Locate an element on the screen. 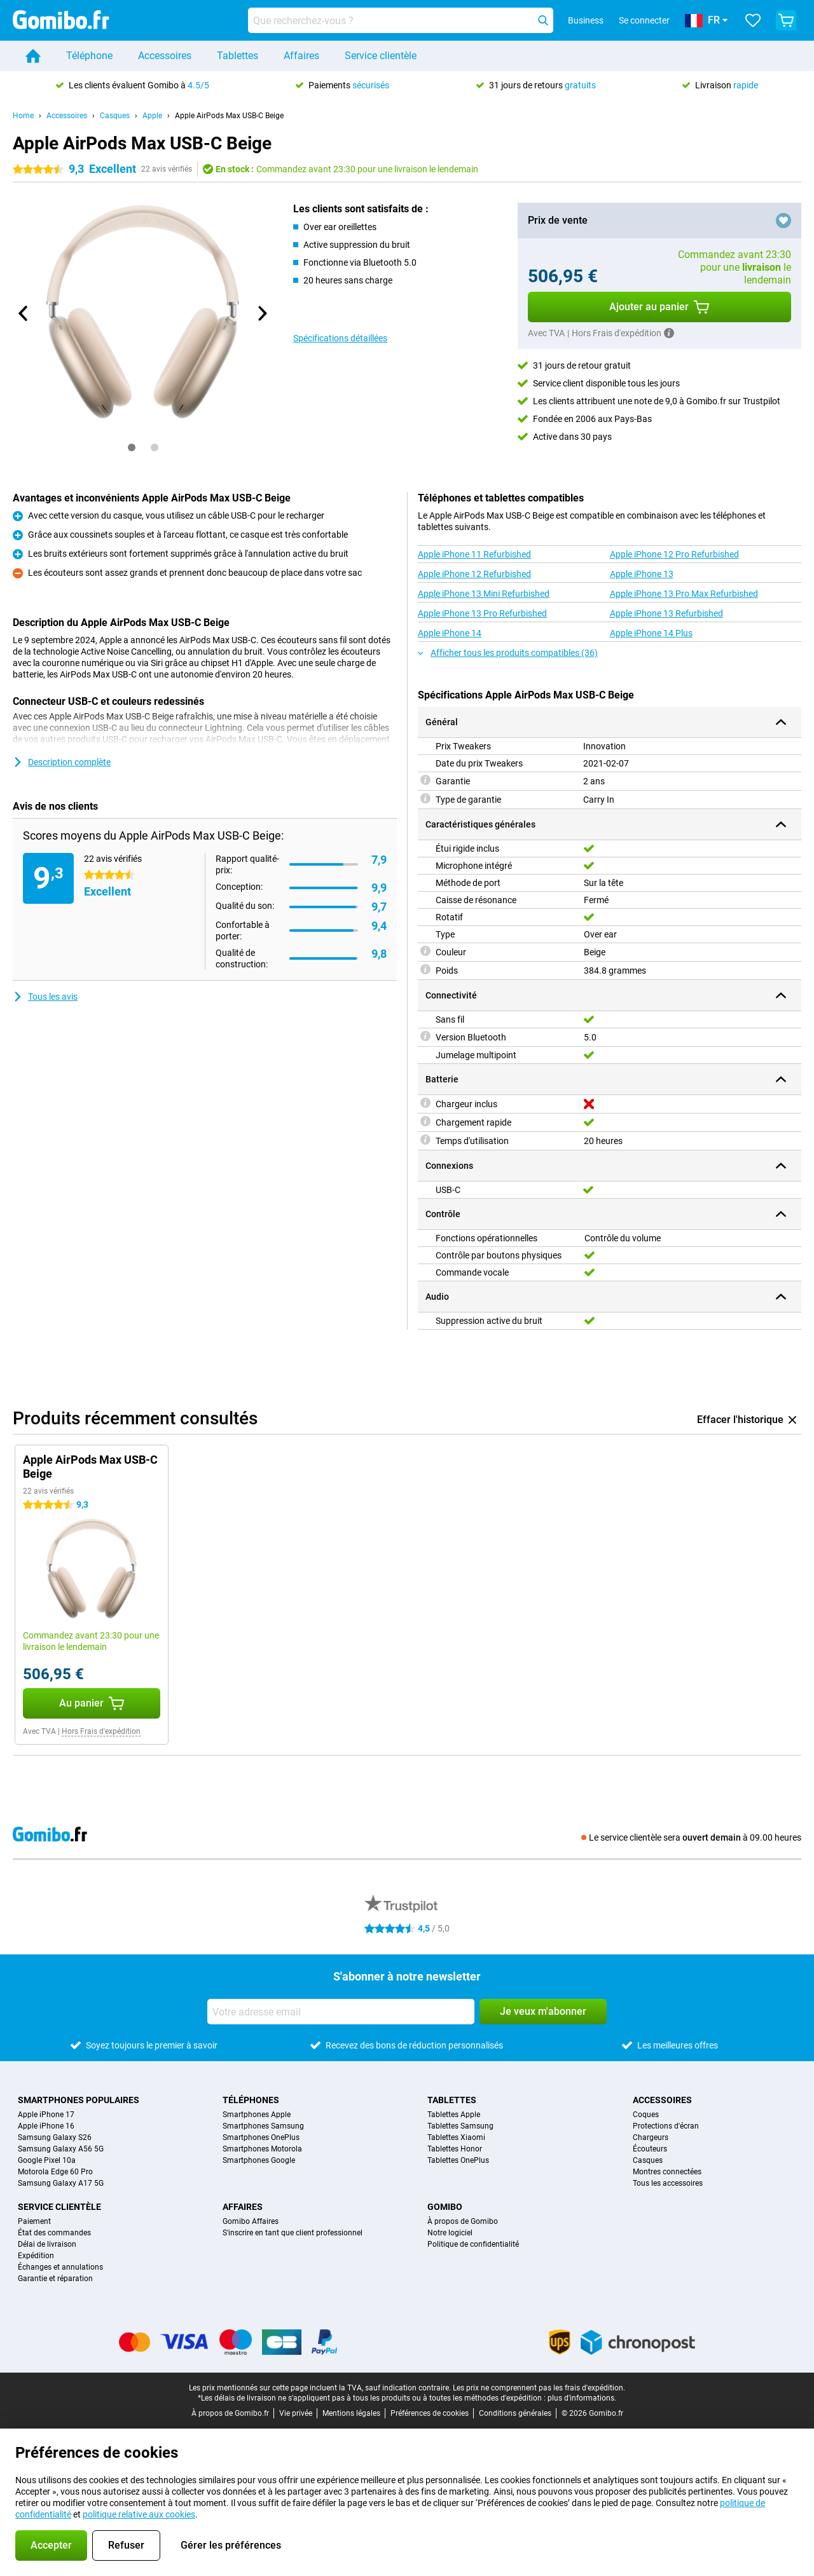 This screenshot has width=814, height=2576. Apple AirPods Max USB-C Beige is located at coordinates (229, 115).